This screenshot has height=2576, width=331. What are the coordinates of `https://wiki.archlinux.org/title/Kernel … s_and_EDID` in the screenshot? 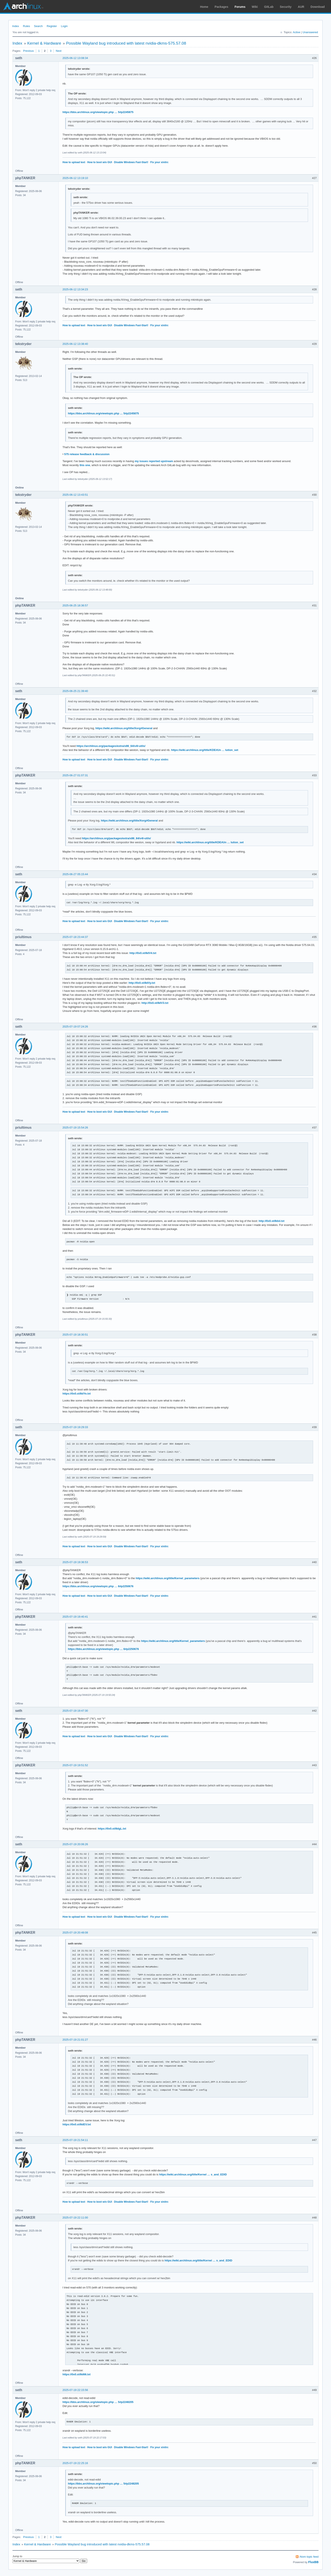 It's located at (193, 2174).